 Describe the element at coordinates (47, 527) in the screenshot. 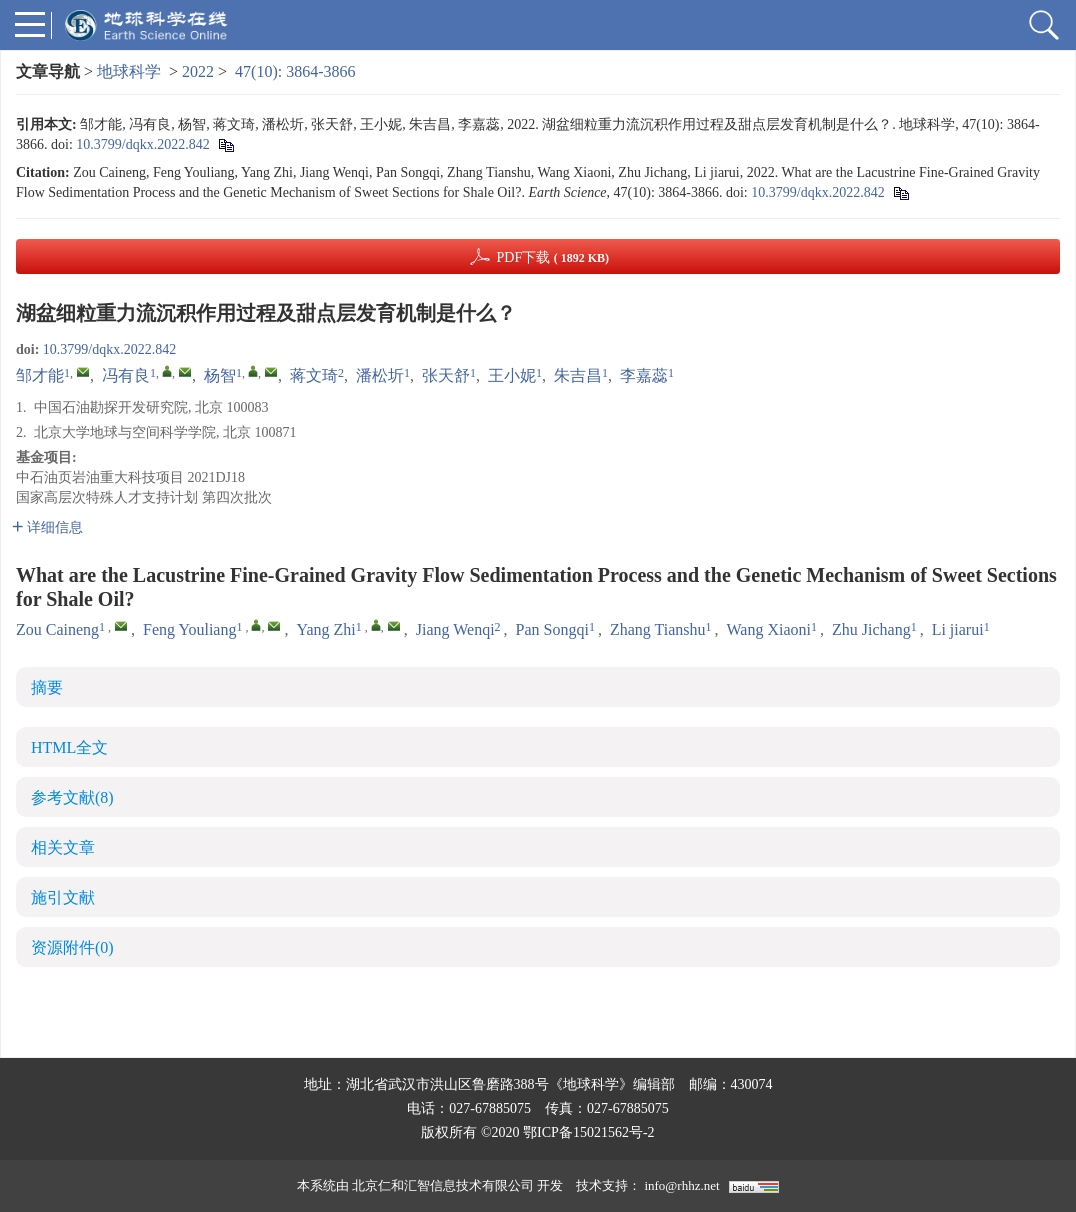

I see `详细信息` at that location.